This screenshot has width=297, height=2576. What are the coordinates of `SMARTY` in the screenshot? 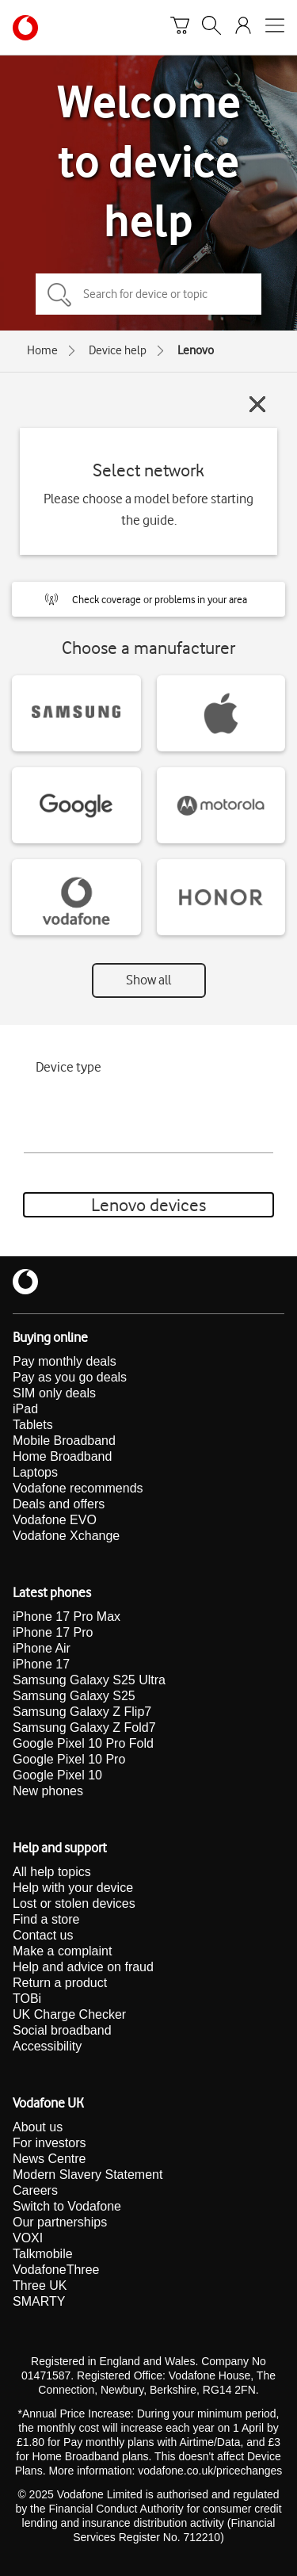 It's located at (39, 2301).